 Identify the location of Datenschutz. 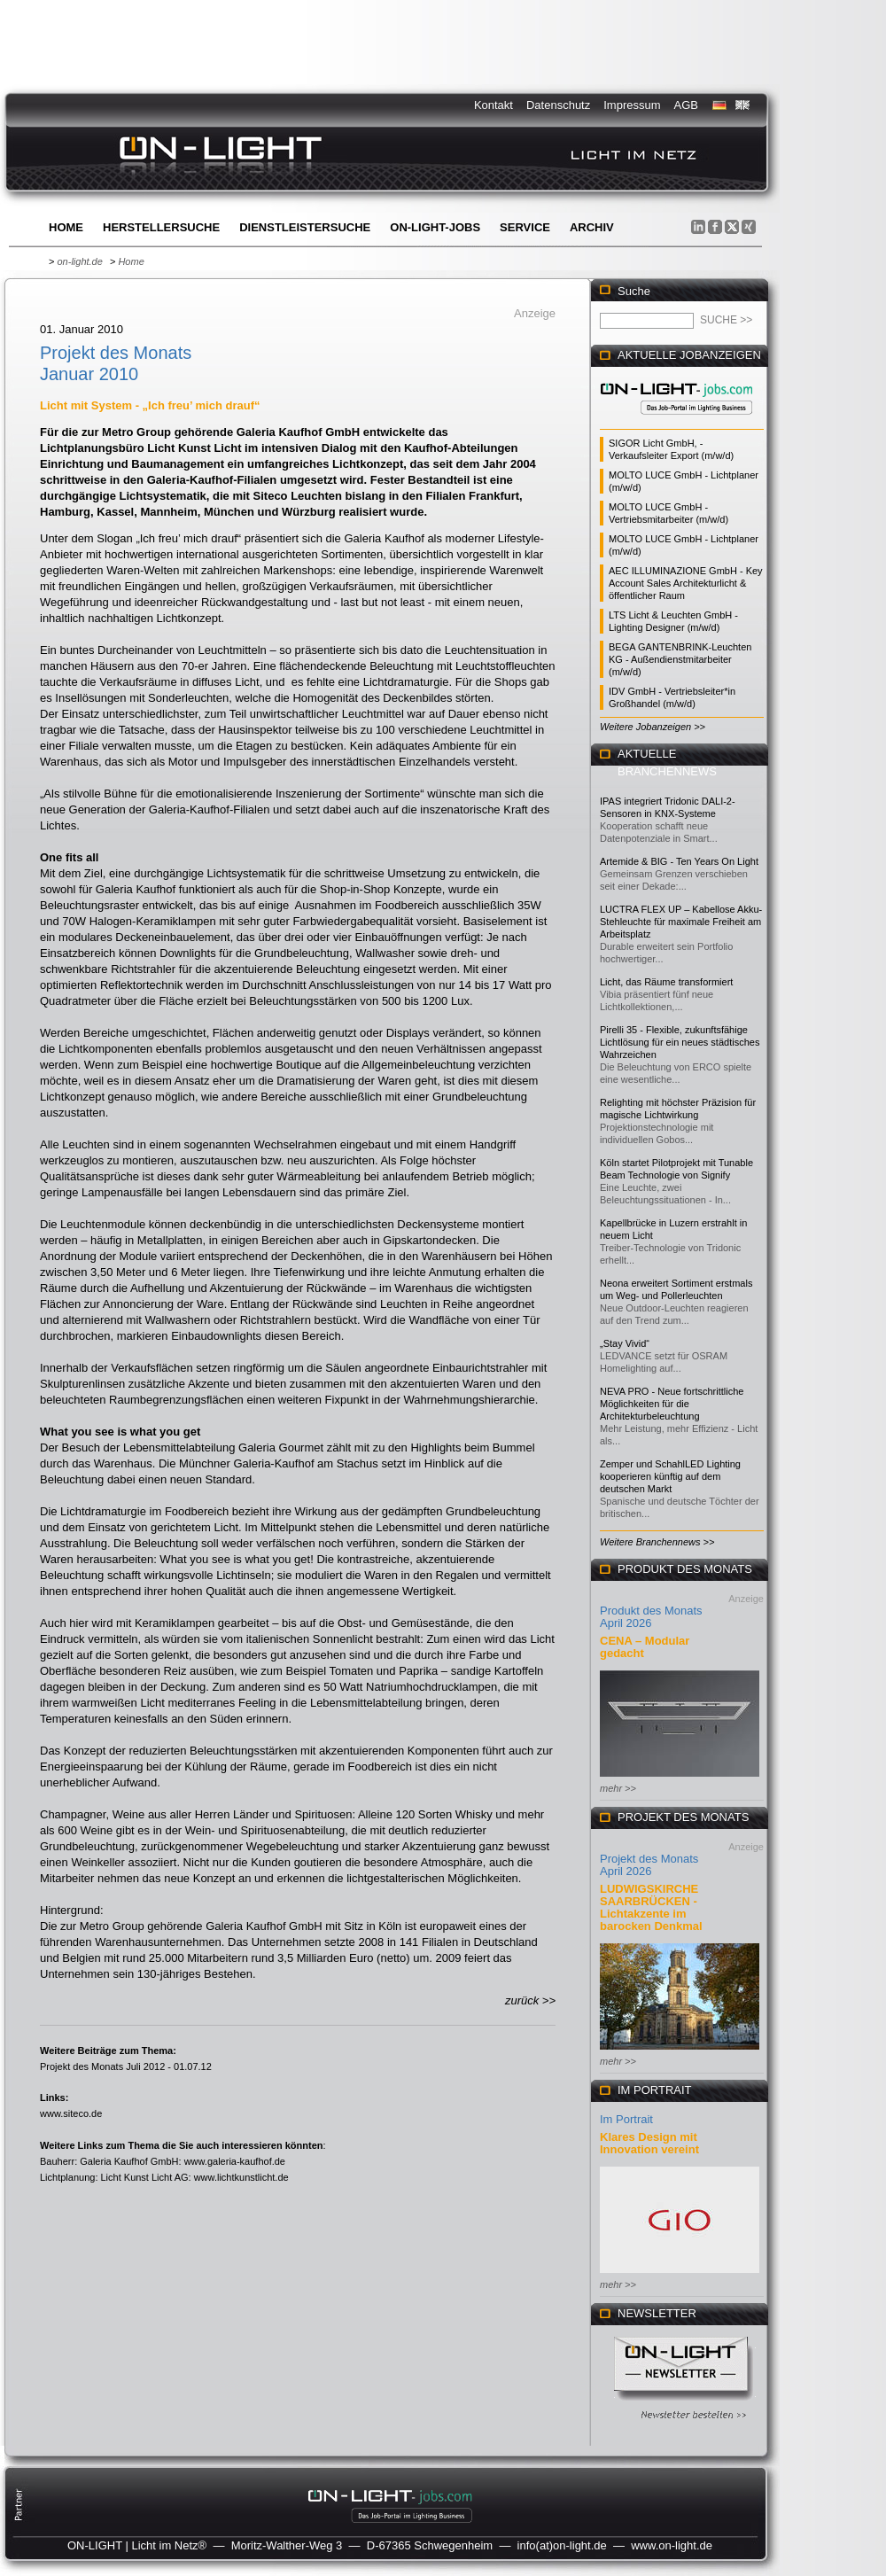
(558, 105).